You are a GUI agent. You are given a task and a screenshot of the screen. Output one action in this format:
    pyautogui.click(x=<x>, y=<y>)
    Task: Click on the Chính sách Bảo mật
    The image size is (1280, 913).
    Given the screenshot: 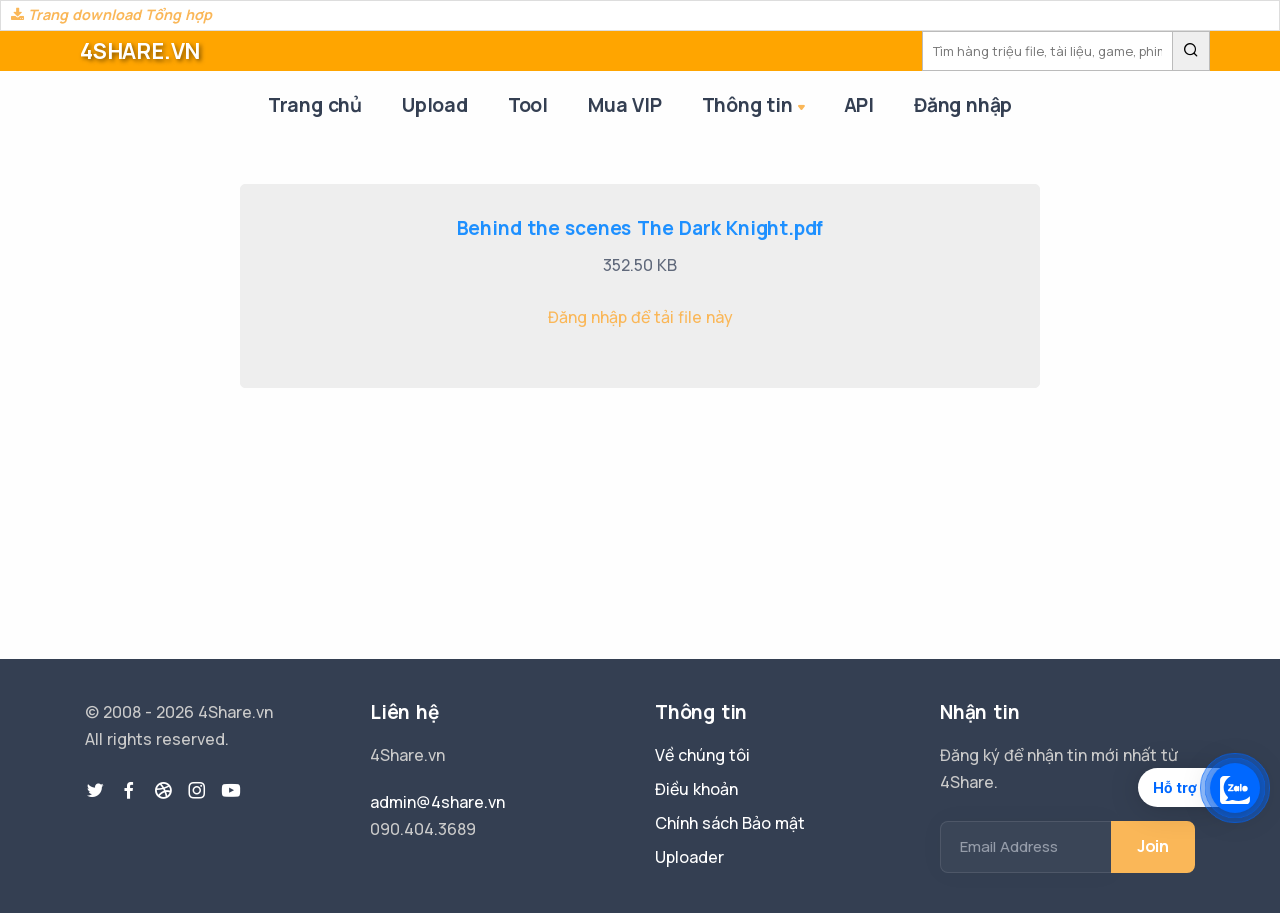 What is the action you would take?
    pyautogui.click(x=730, y=823)
    